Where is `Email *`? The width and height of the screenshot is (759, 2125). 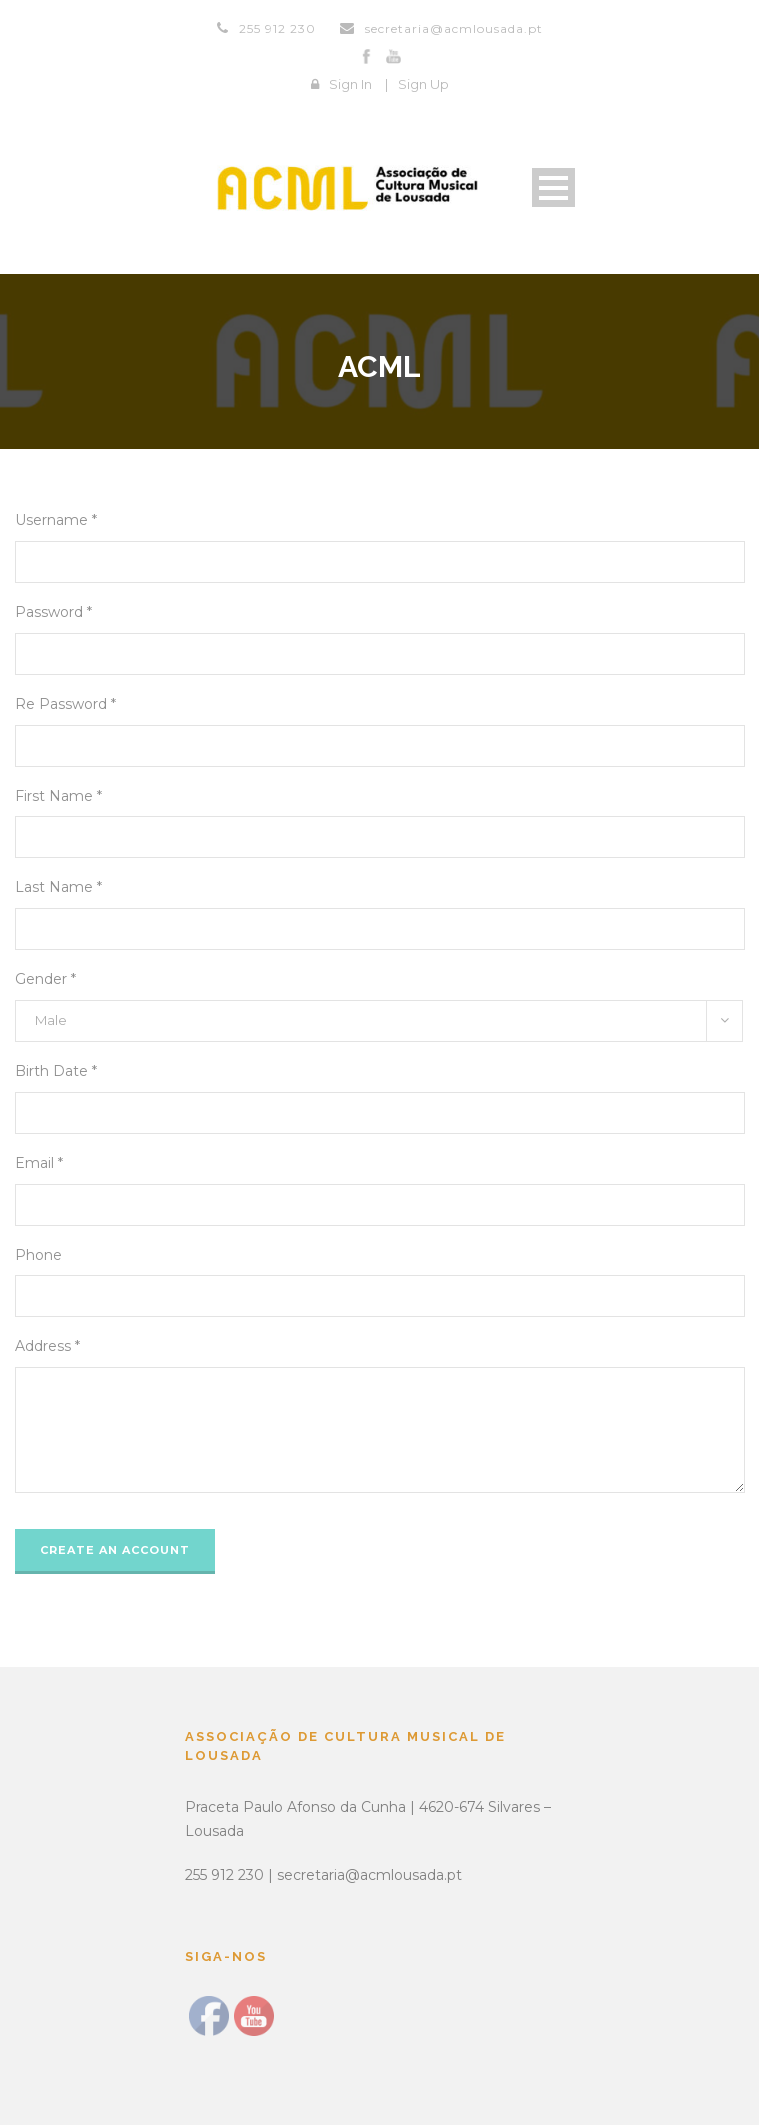 Email * is located at coordinates (39, 1163).